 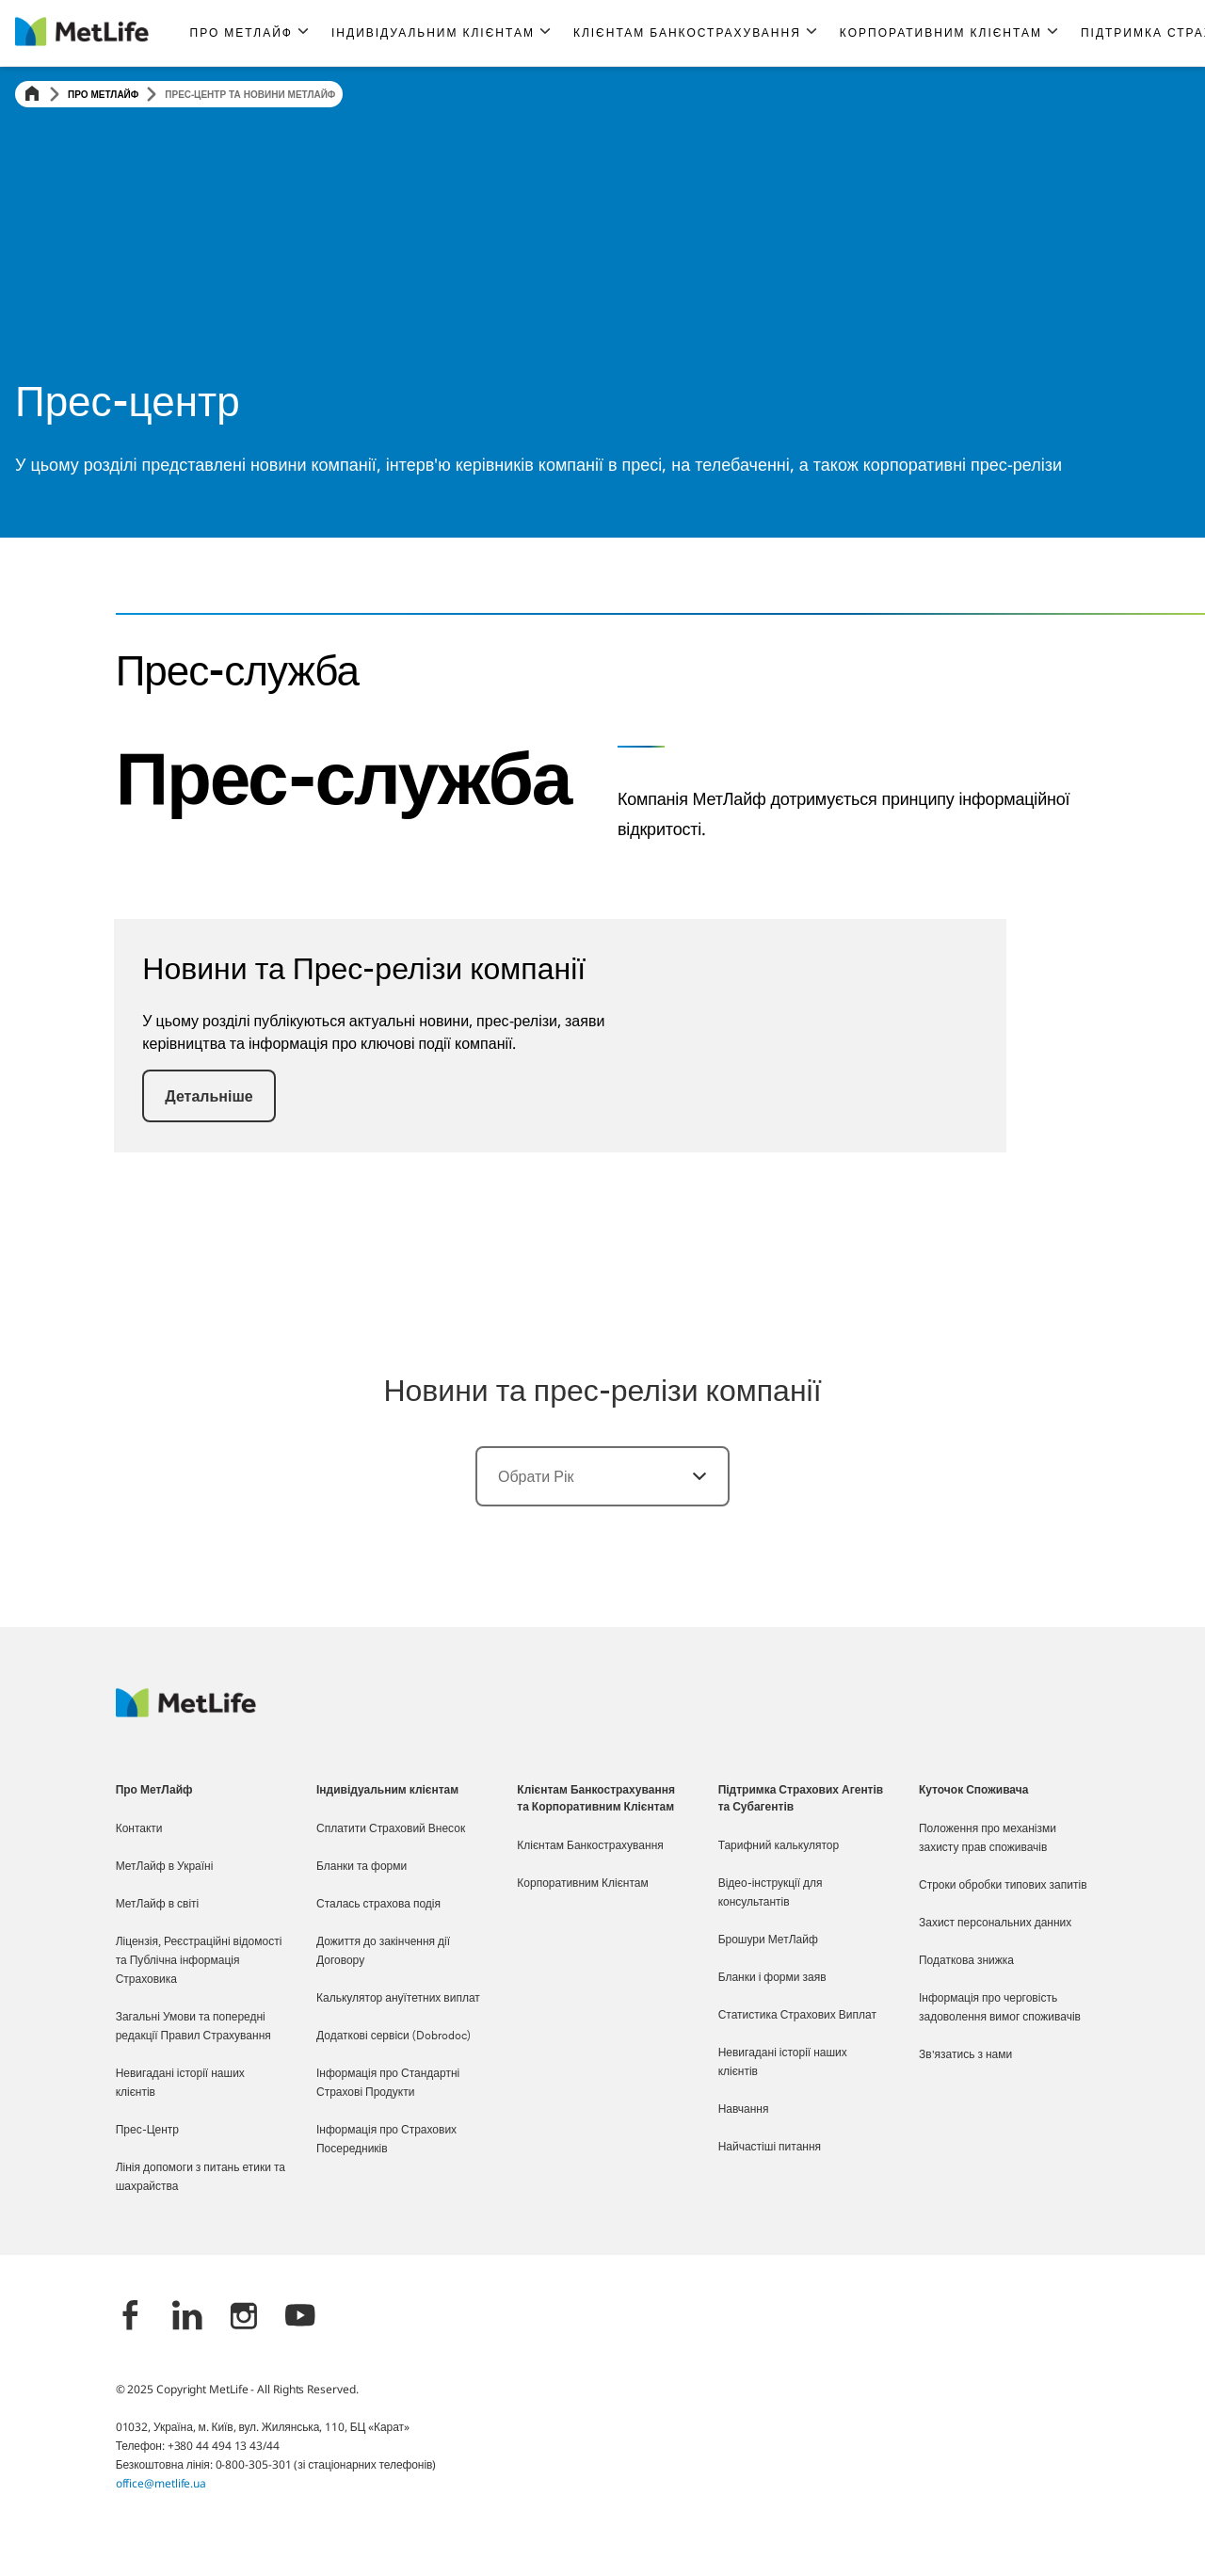 I want to click on [Logo Ukraine MetLife], so click(x=186, y=1712).